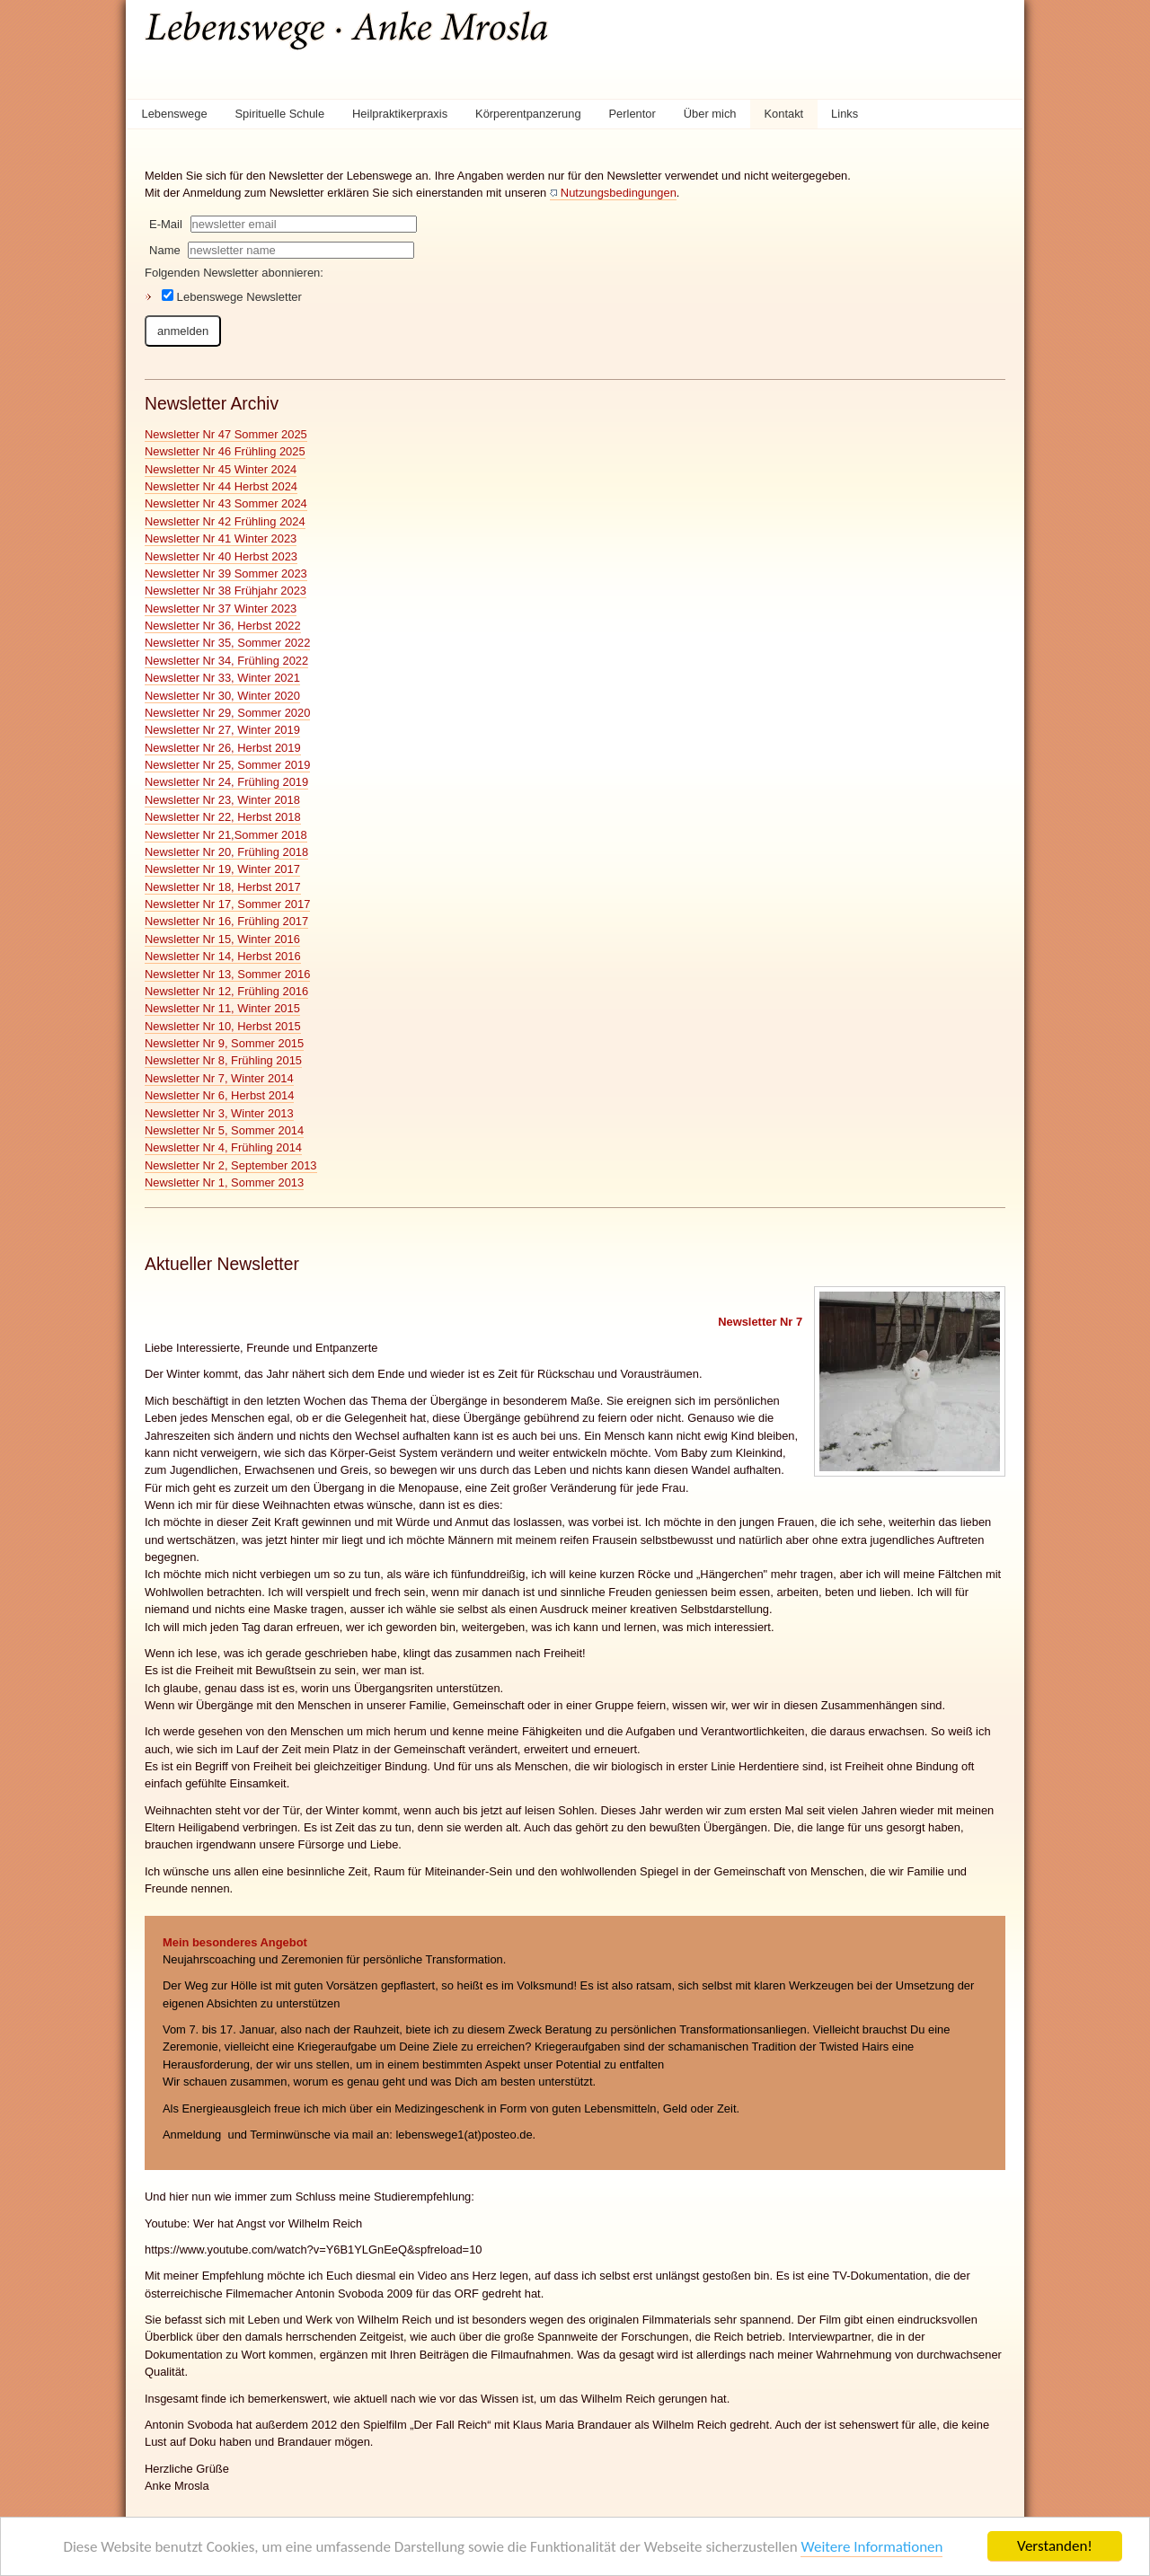 Image resolution: width=1150 pixels, height=2576 pixels. What do you see at coordinates (226, 434) in the screenshot?
I see `Newsletter Nr 47 Sommer 2025` at bounding box center [226, 434].